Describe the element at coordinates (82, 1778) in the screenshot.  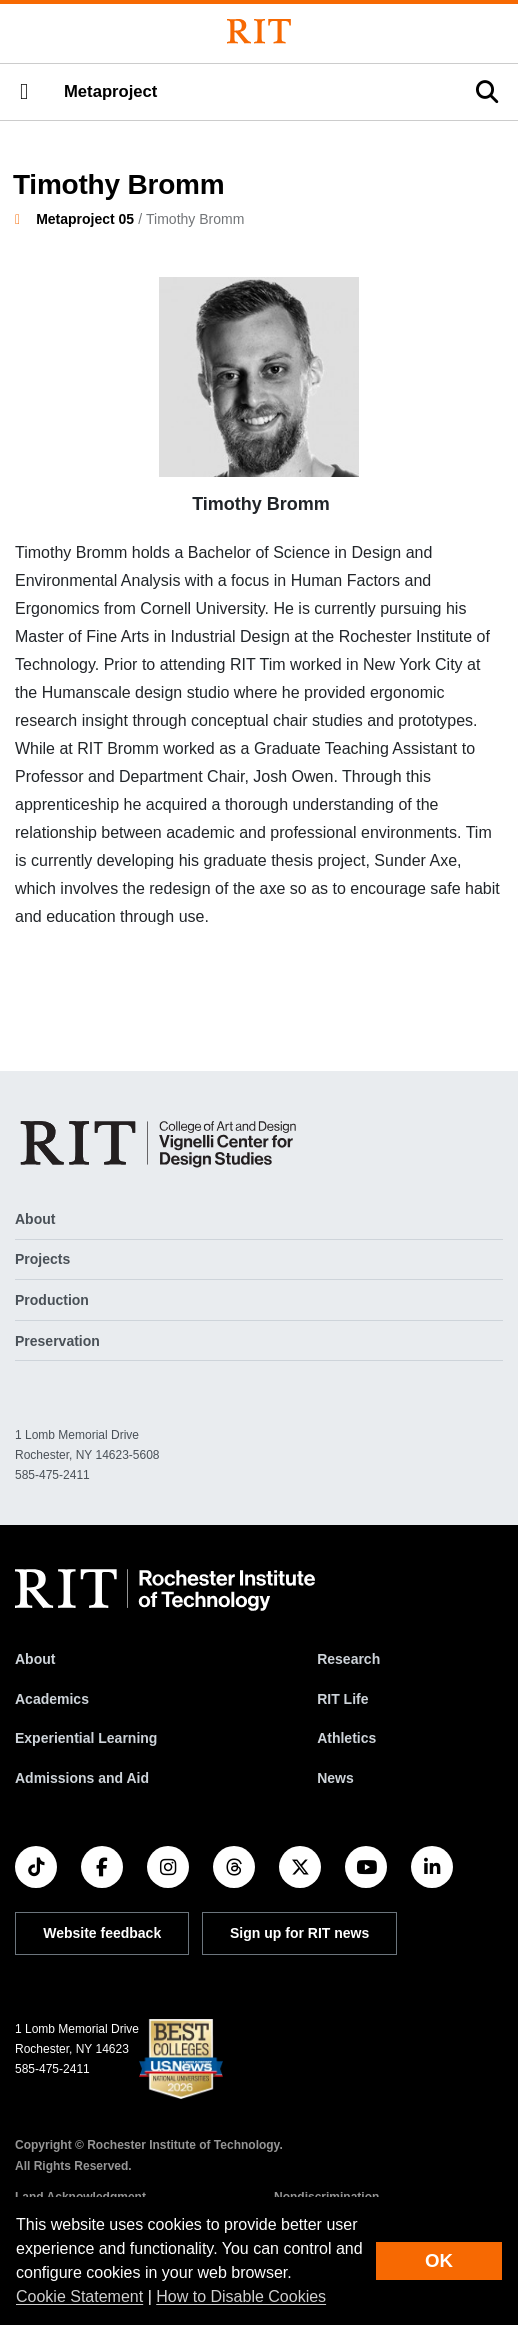
I see `Admissions and Aid [RIT Admissions and Aid]` at that location.